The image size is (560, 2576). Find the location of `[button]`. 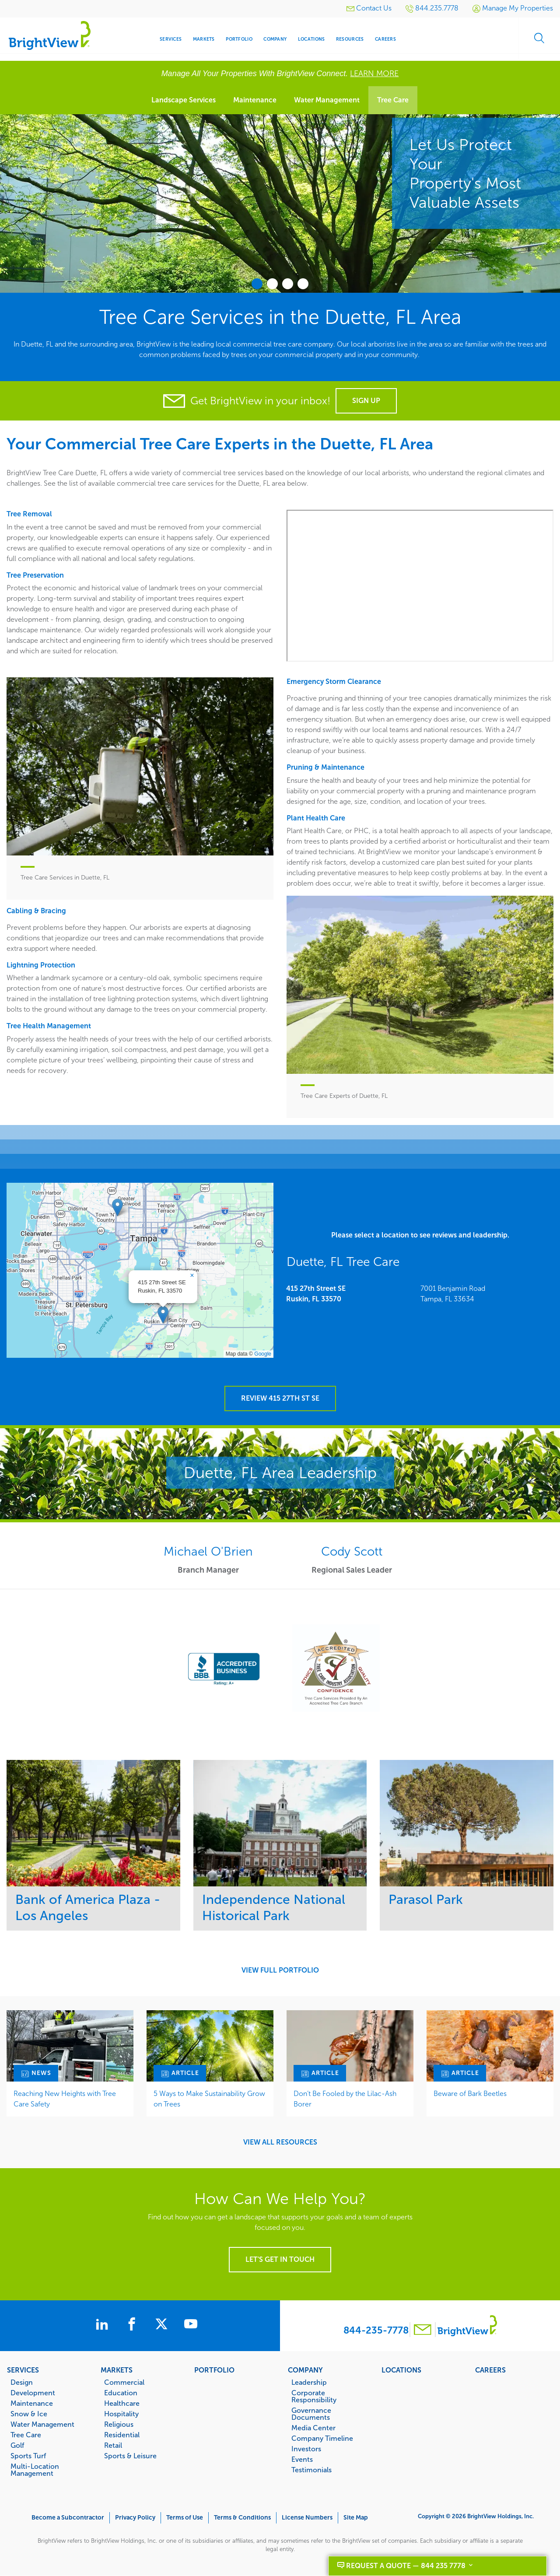

[button] is located at coordinates (163, 1315).